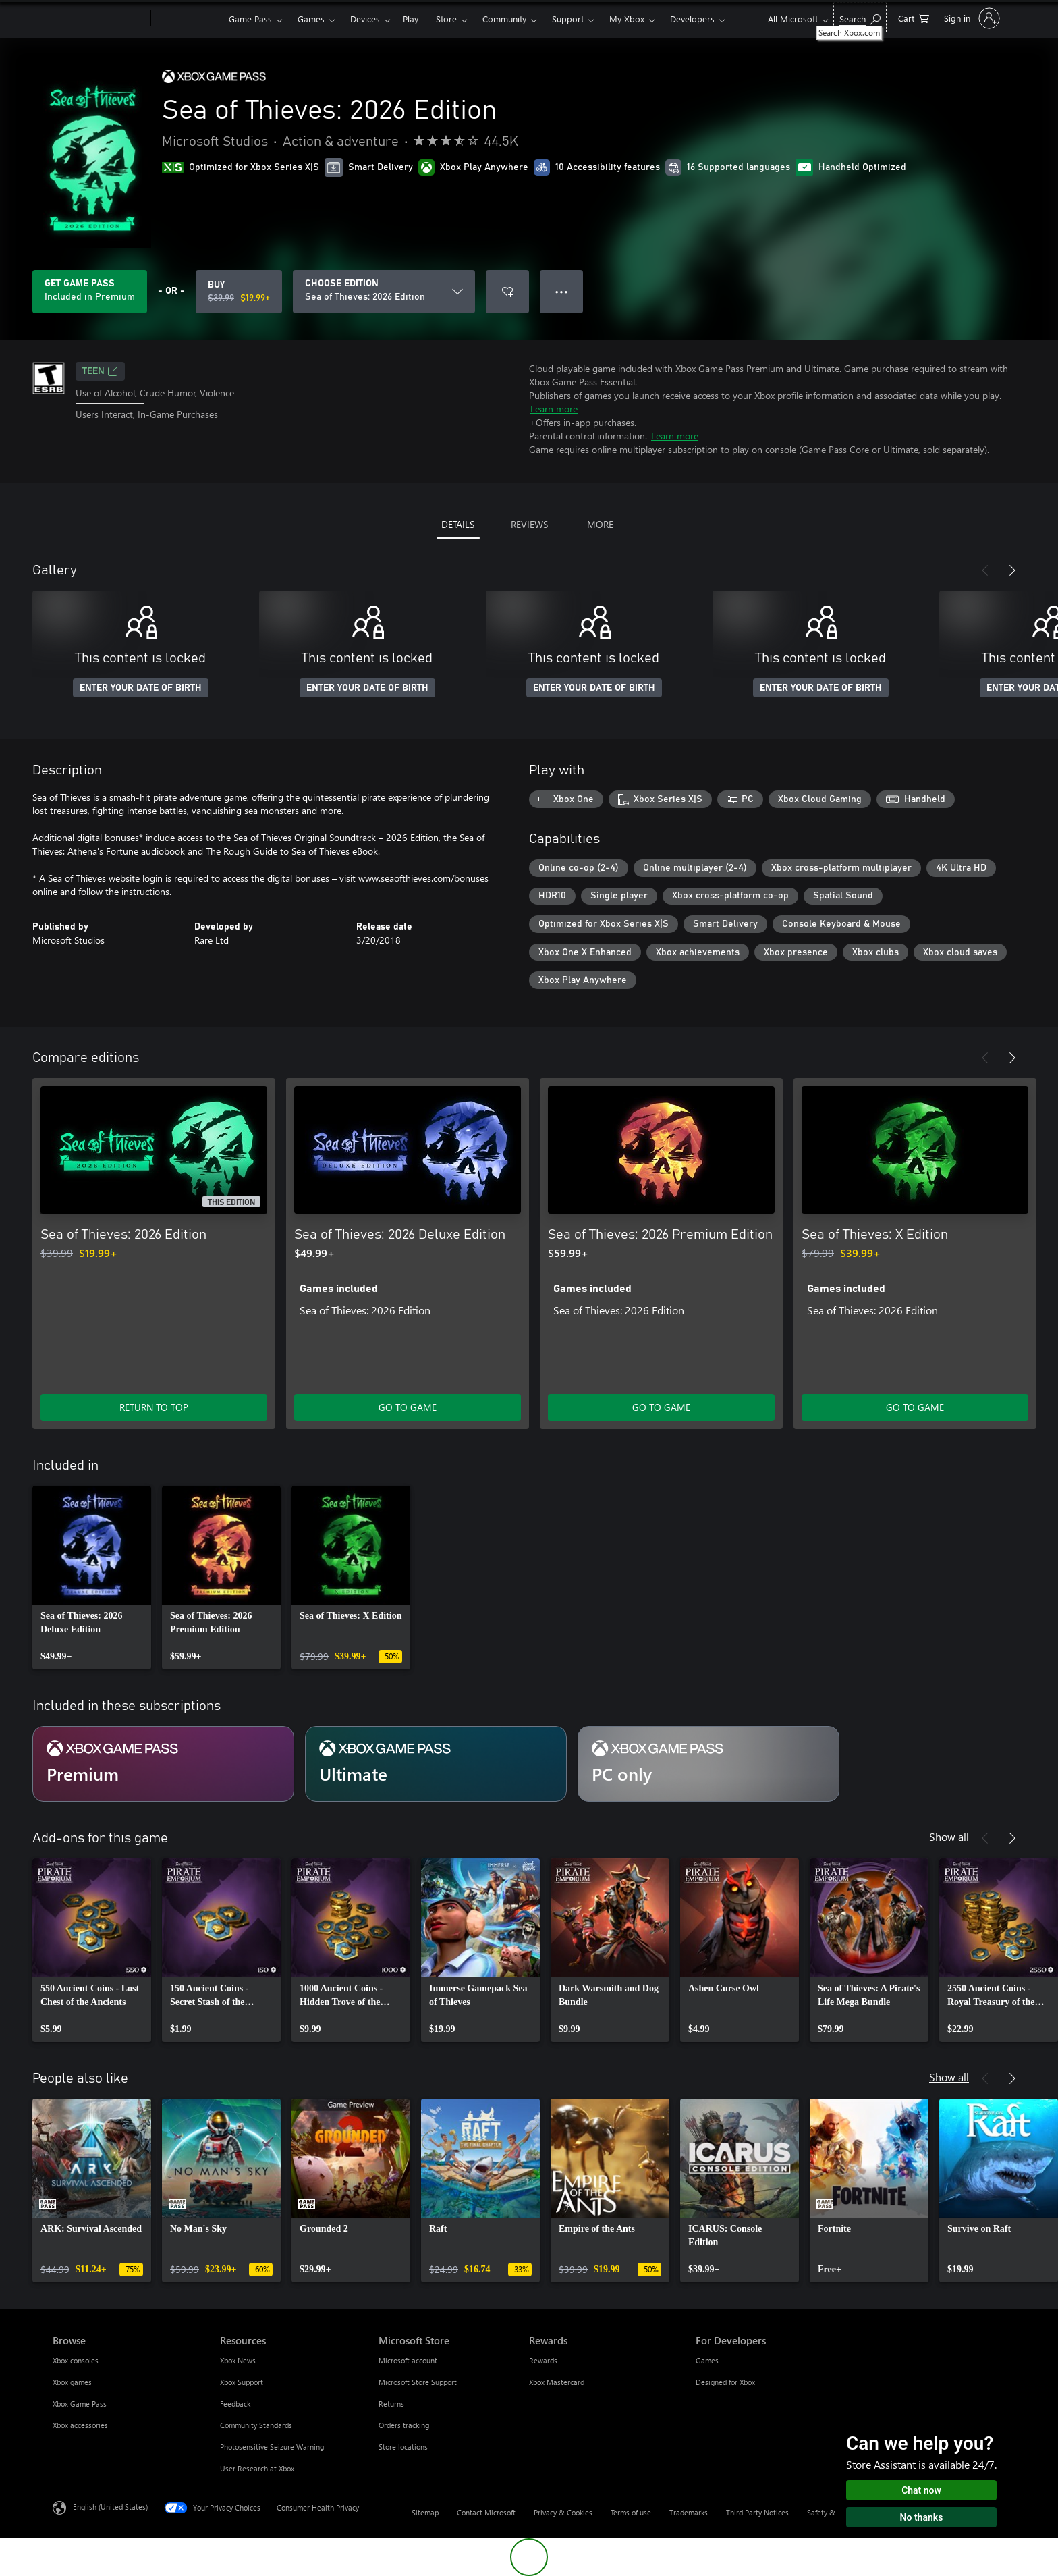  I want to click on [Search Xbox.com], so click(860, 17).